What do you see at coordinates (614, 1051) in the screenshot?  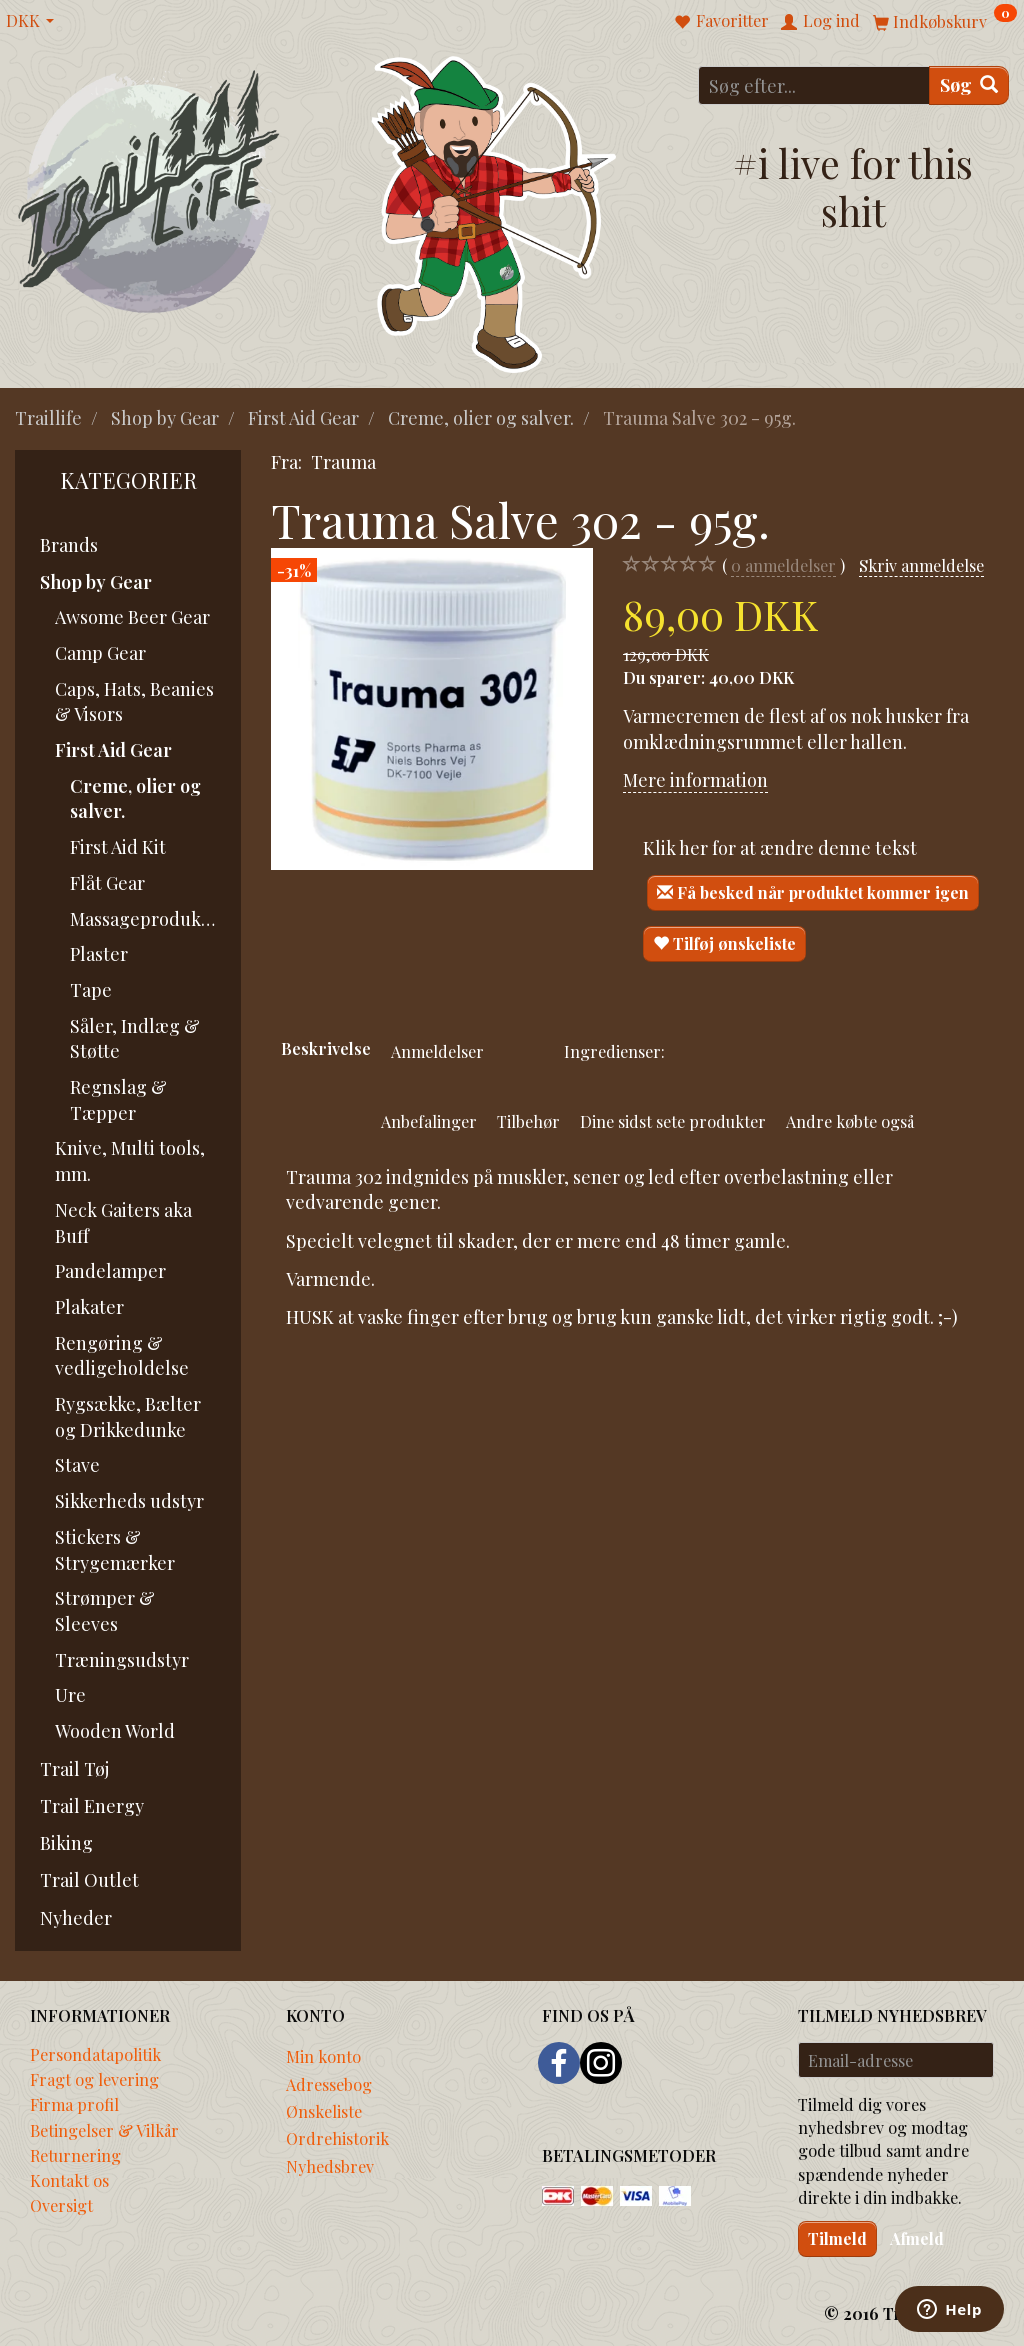 I see `Ingredienser:` at bounding box center [614, 1051].